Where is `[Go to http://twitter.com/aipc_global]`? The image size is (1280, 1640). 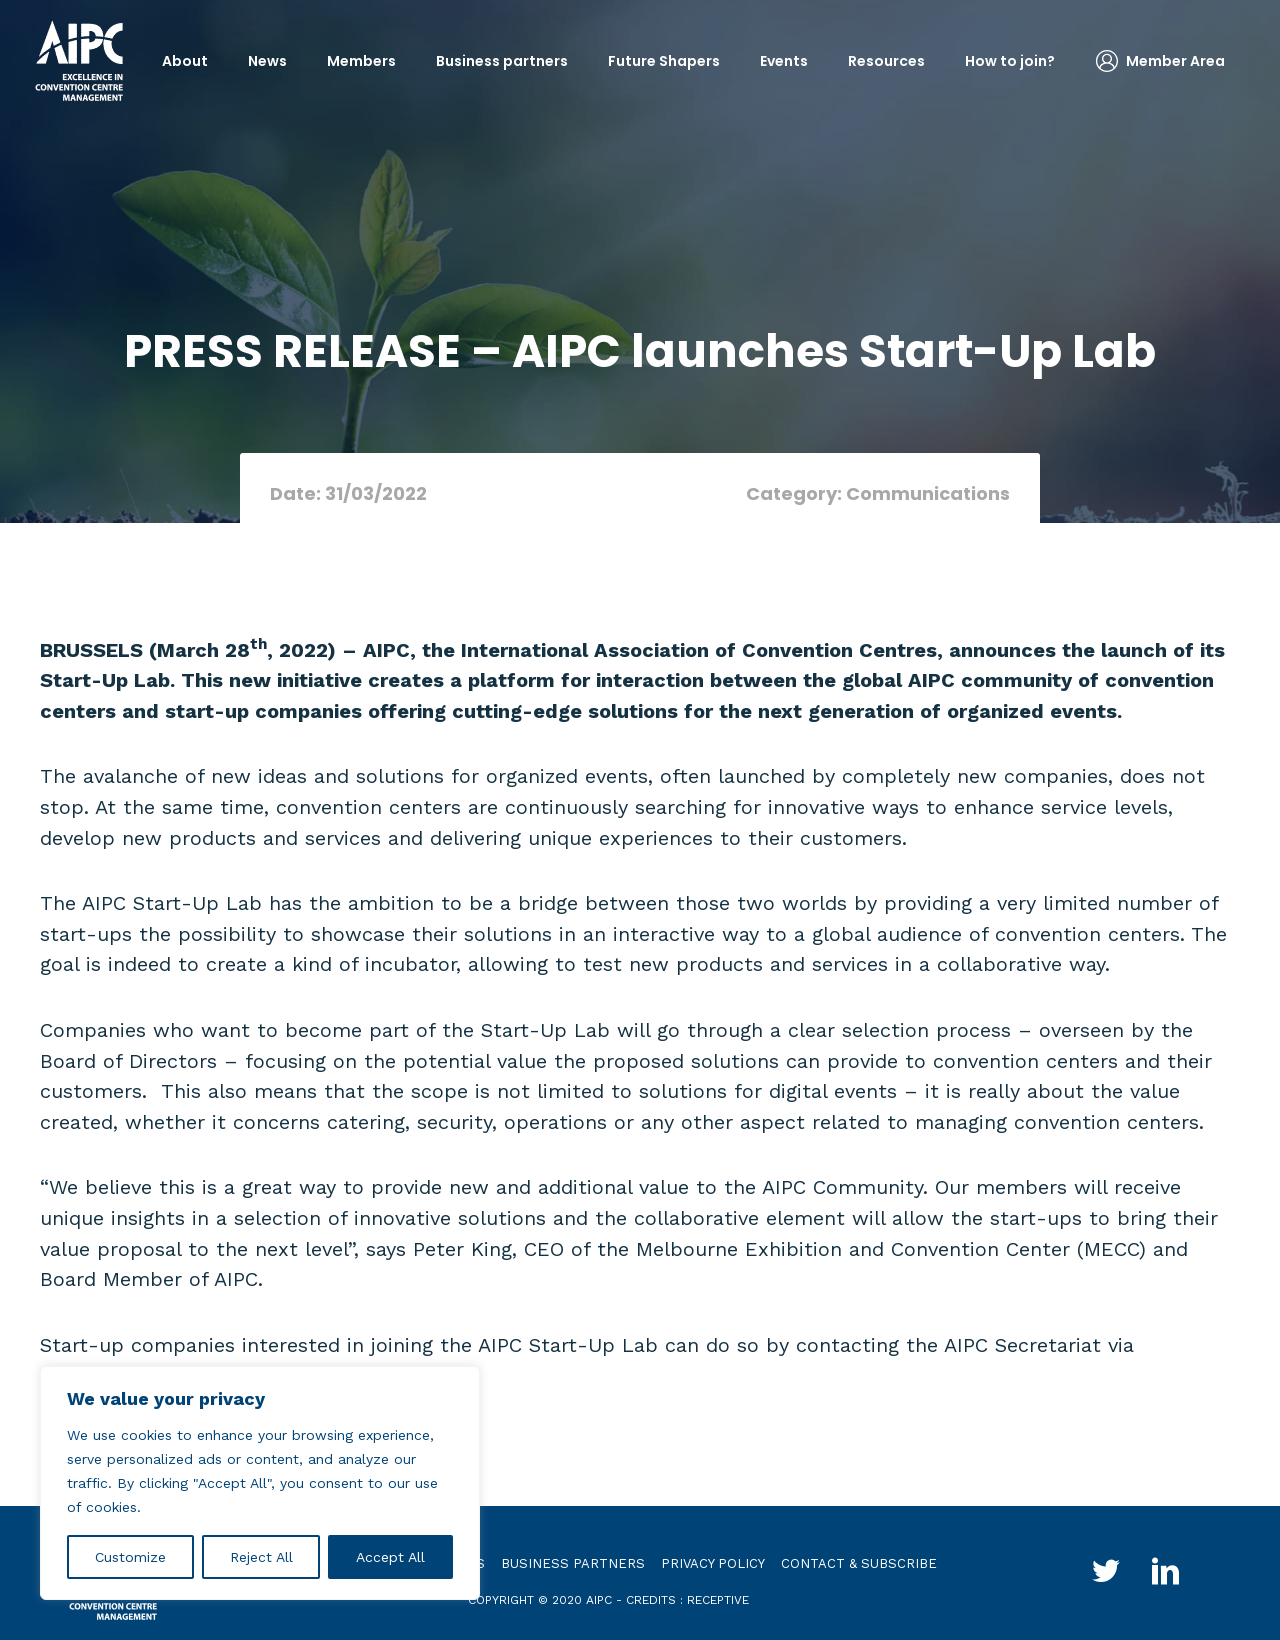
[Go to http://twitter.com/aipc_global] is located at coordinates (1106, 1574).